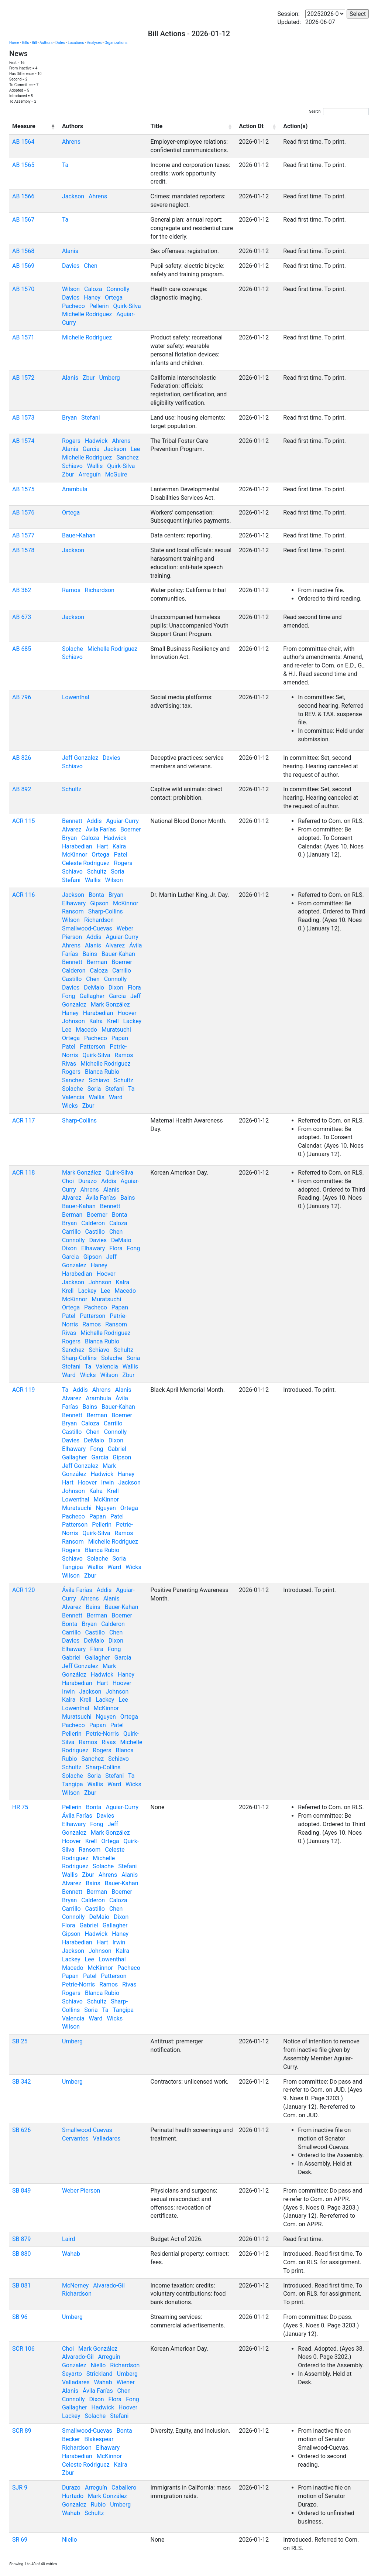 This screenshot has height=2576, width=378. I want to click on AB 892, so click(21, 789).